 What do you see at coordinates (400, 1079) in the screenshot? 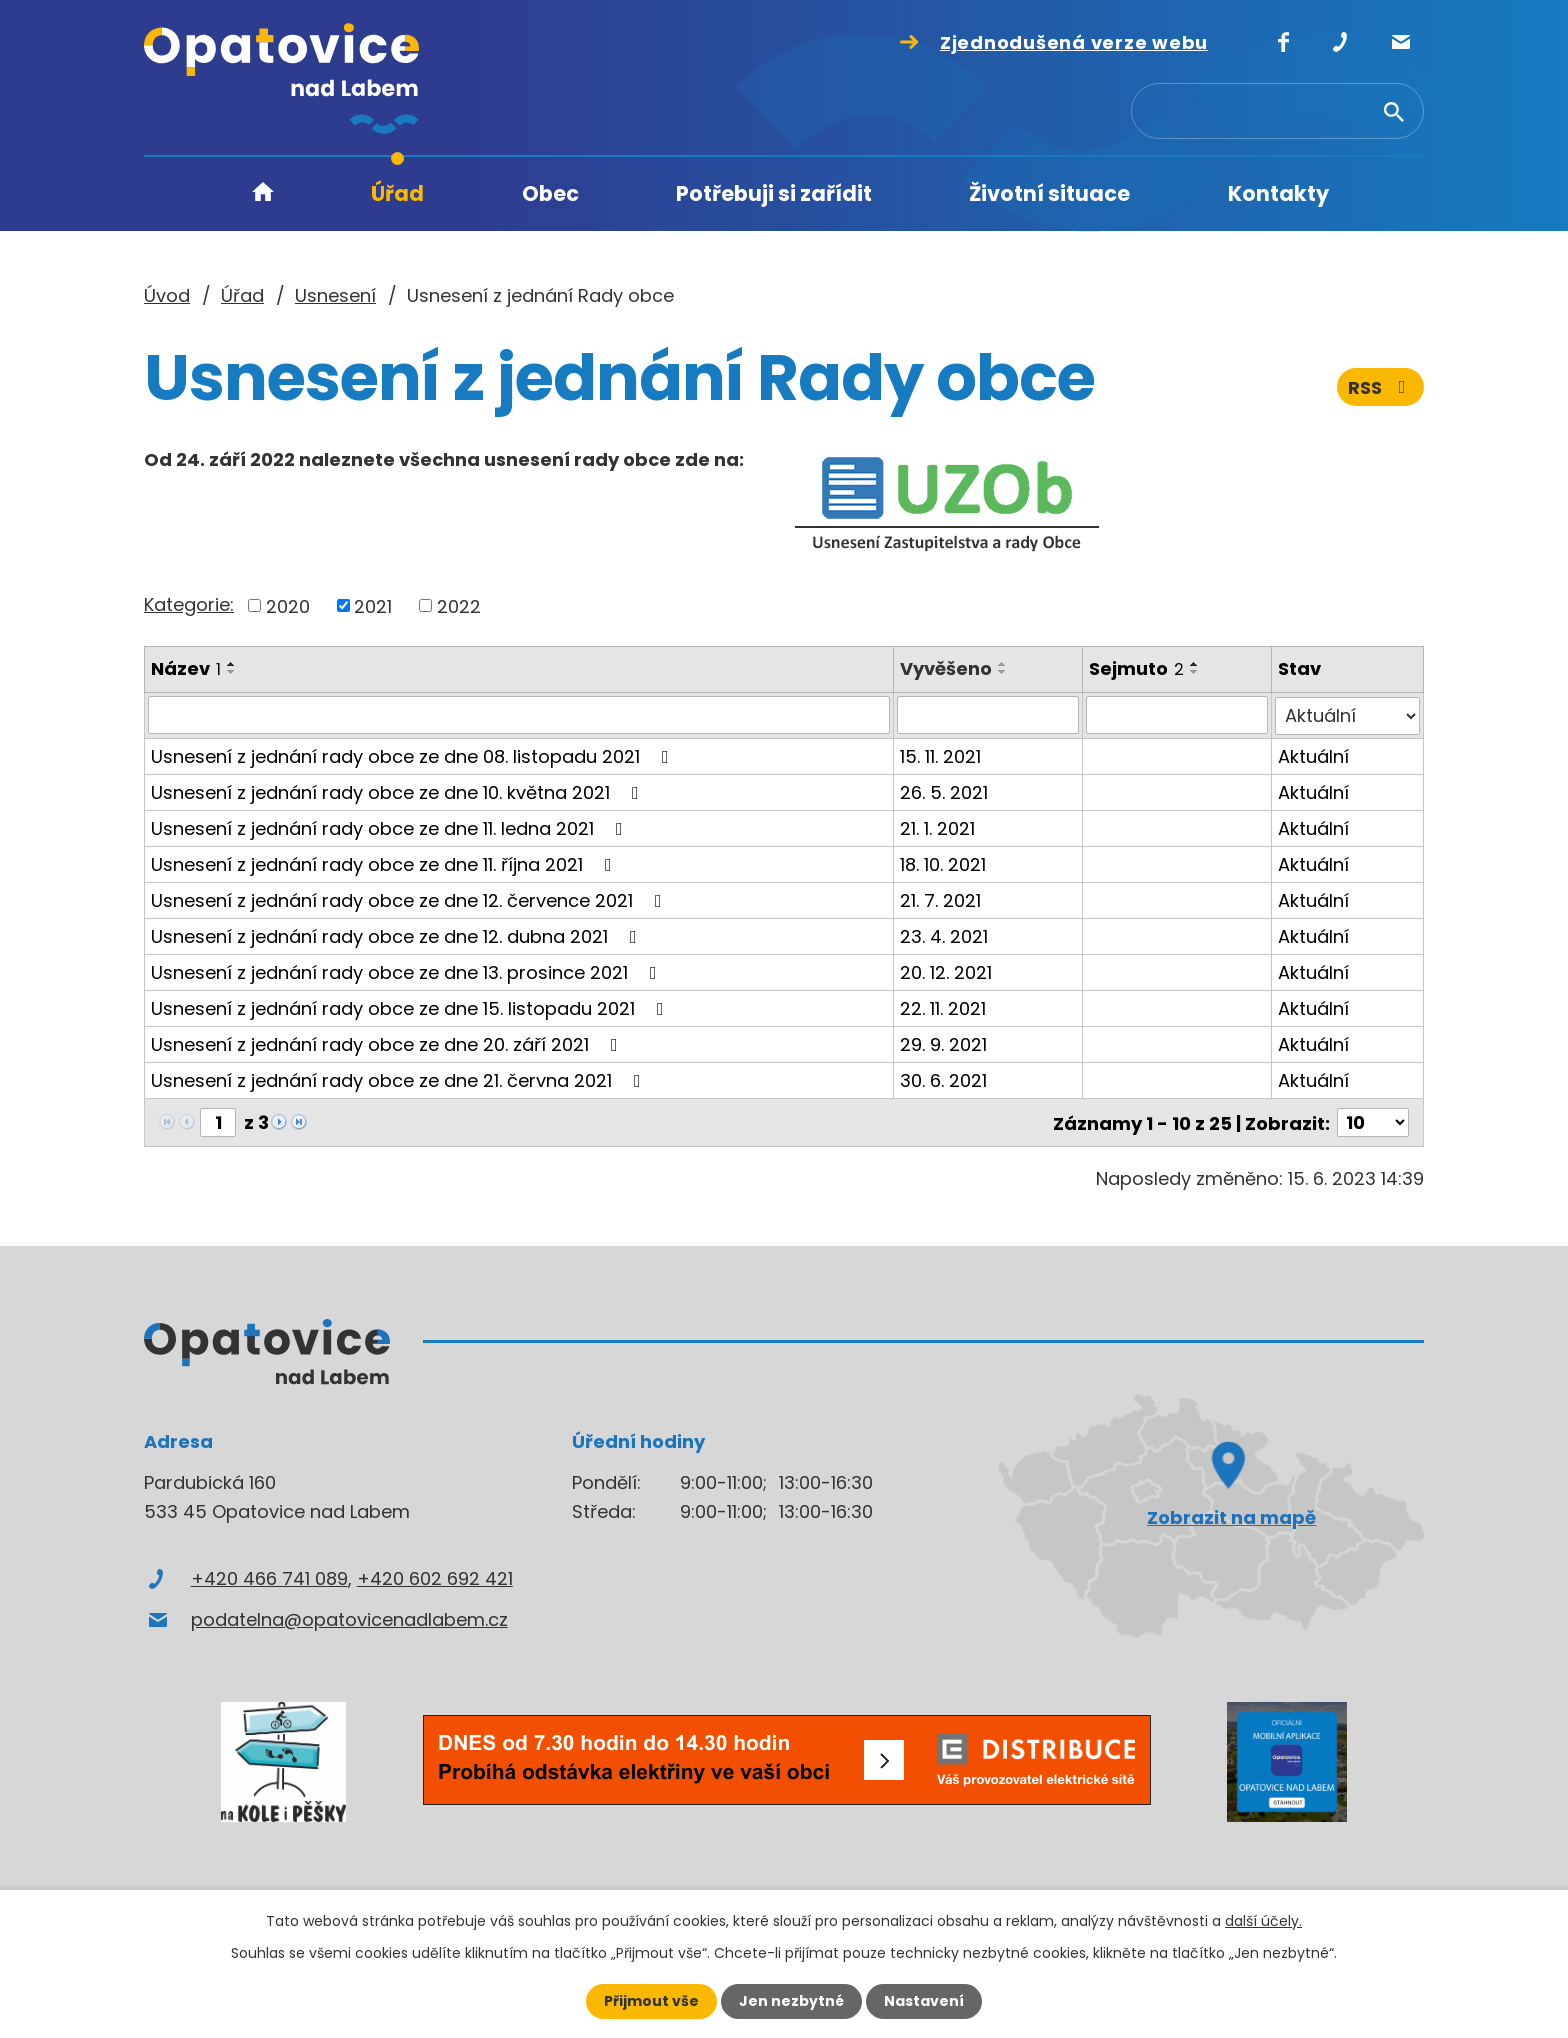
I see `Usnesení z jednání rady obce ze dne 21. června 2021` at bounding box center [400, 1079].